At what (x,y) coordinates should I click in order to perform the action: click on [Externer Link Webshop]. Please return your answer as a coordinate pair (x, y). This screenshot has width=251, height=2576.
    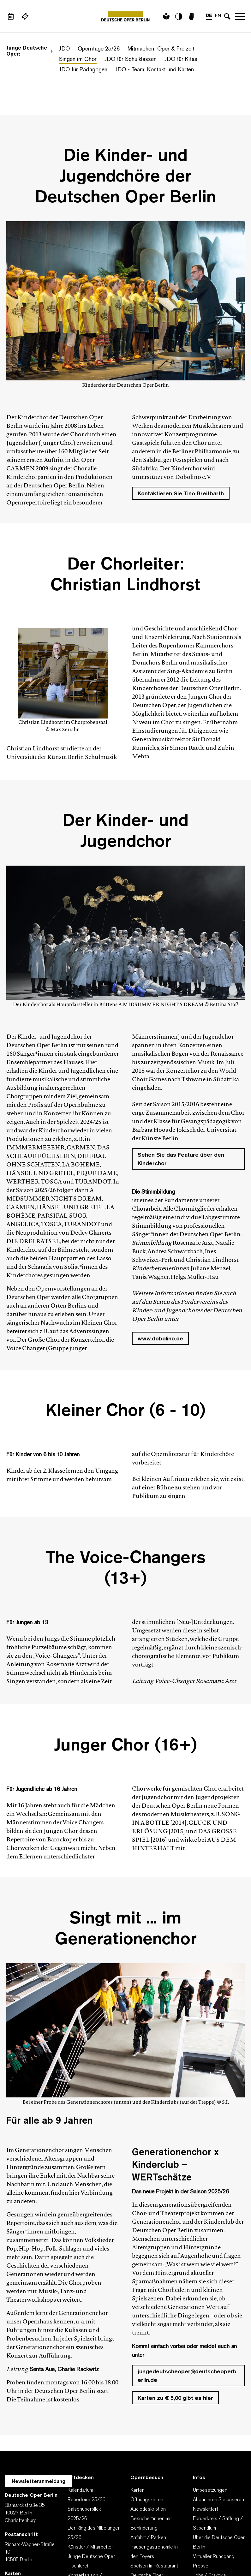
    Looking at the image, I should click on (25, 16).